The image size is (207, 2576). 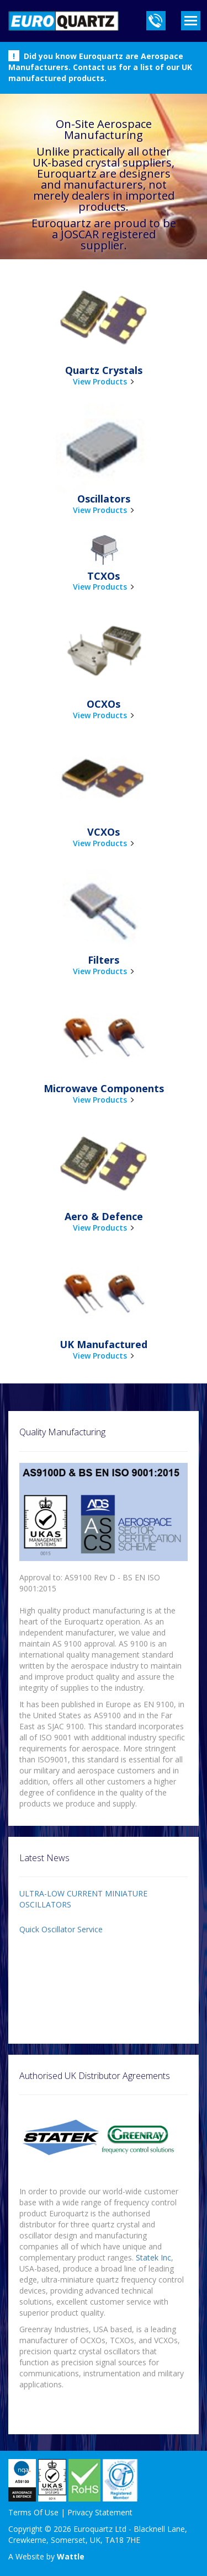 I want to click on Privacy Statement, so click(x=99, y=2512).